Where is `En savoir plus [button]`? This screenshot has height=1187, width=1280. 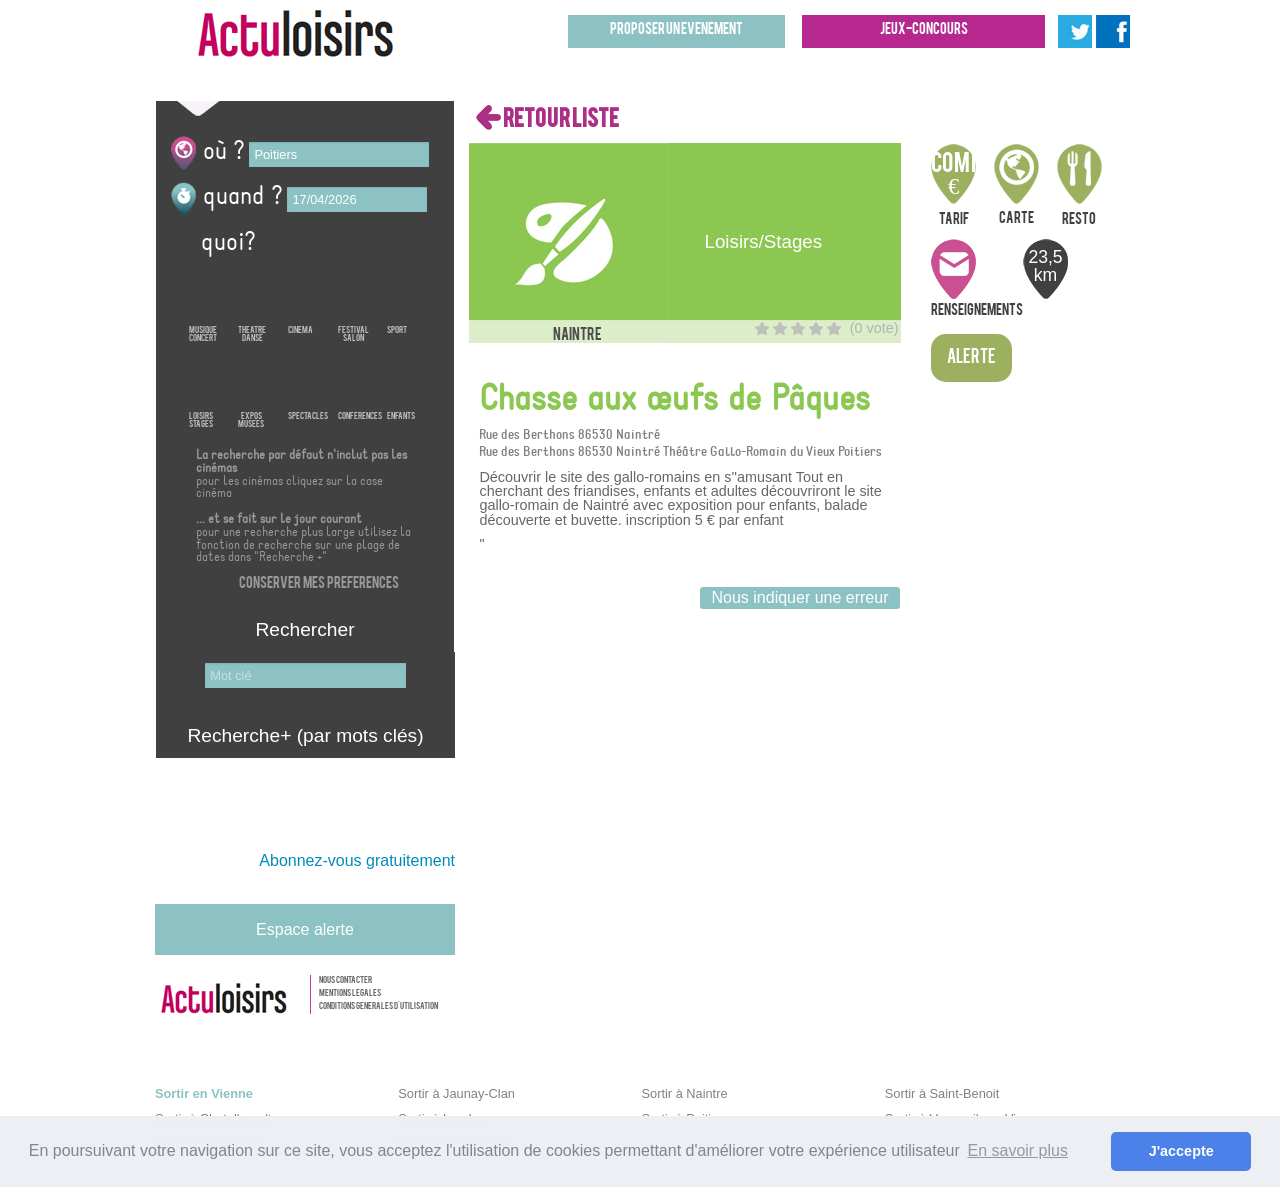 En savoir plus [button] is located at coordinates (1017, 1150).